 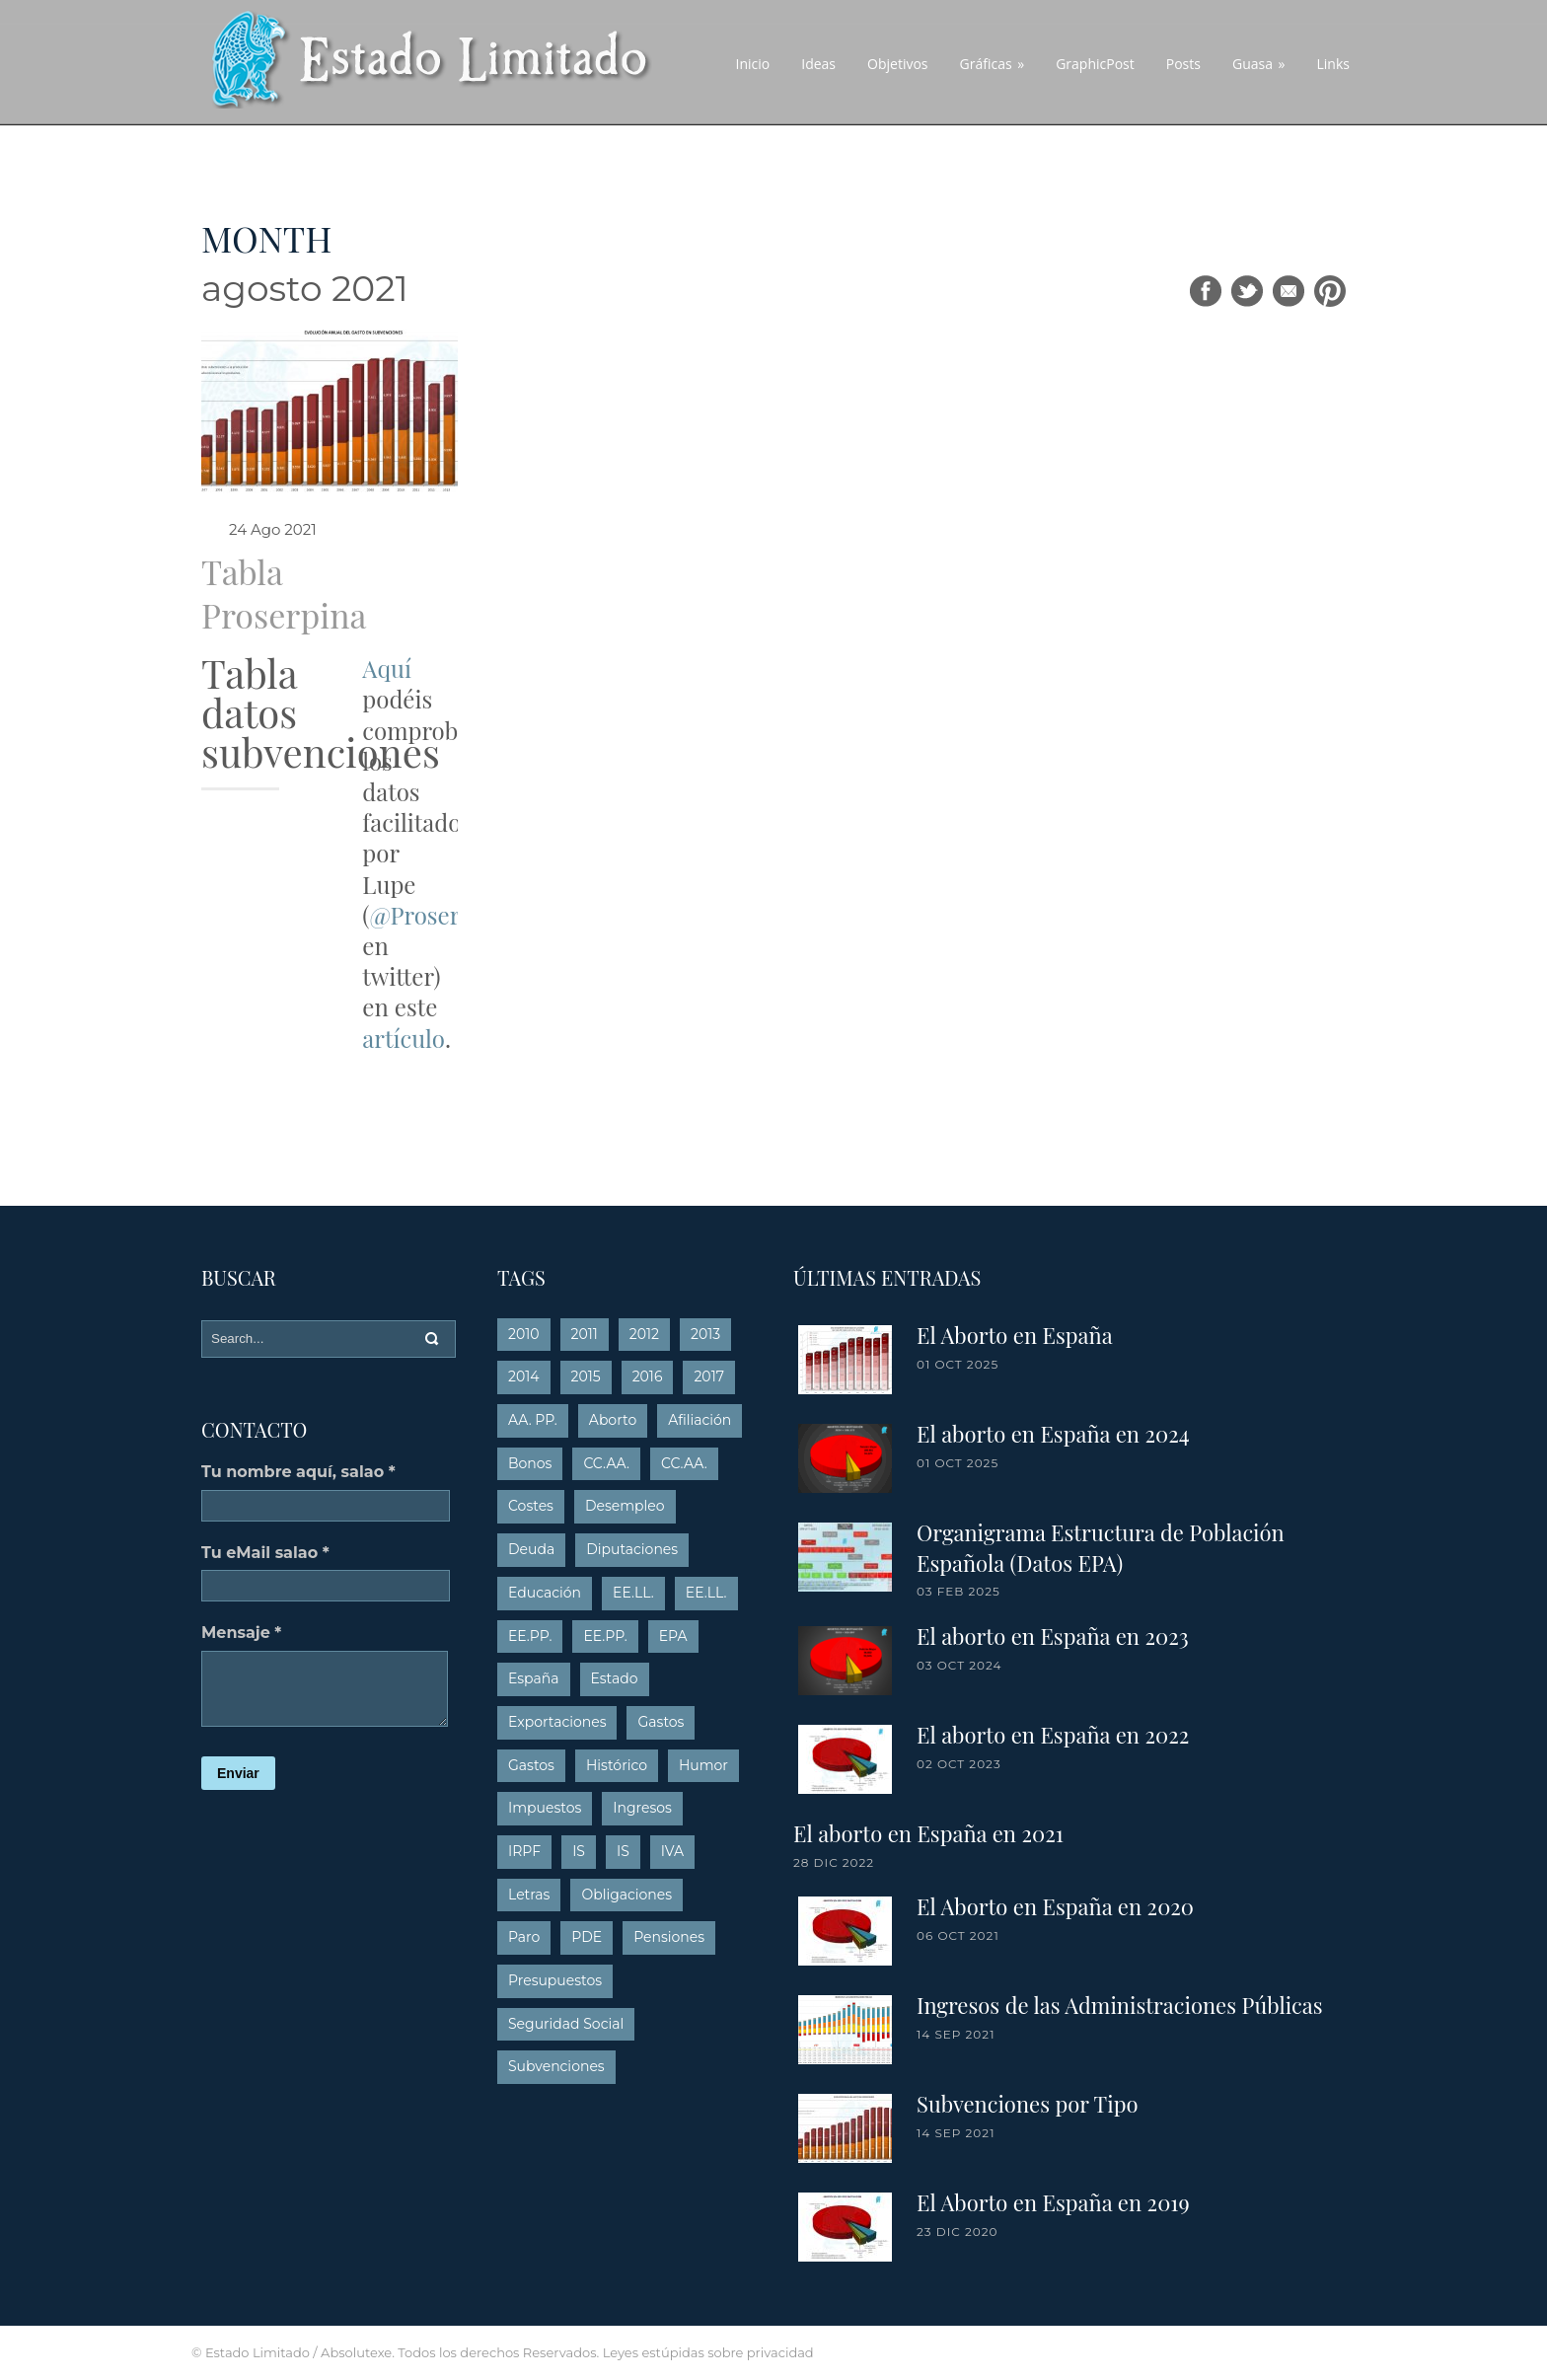 What do you see at coordinates (928, 1833) in the screenshot?
I see `El aborto en España en 2021` at bounding box center [928, 1833].